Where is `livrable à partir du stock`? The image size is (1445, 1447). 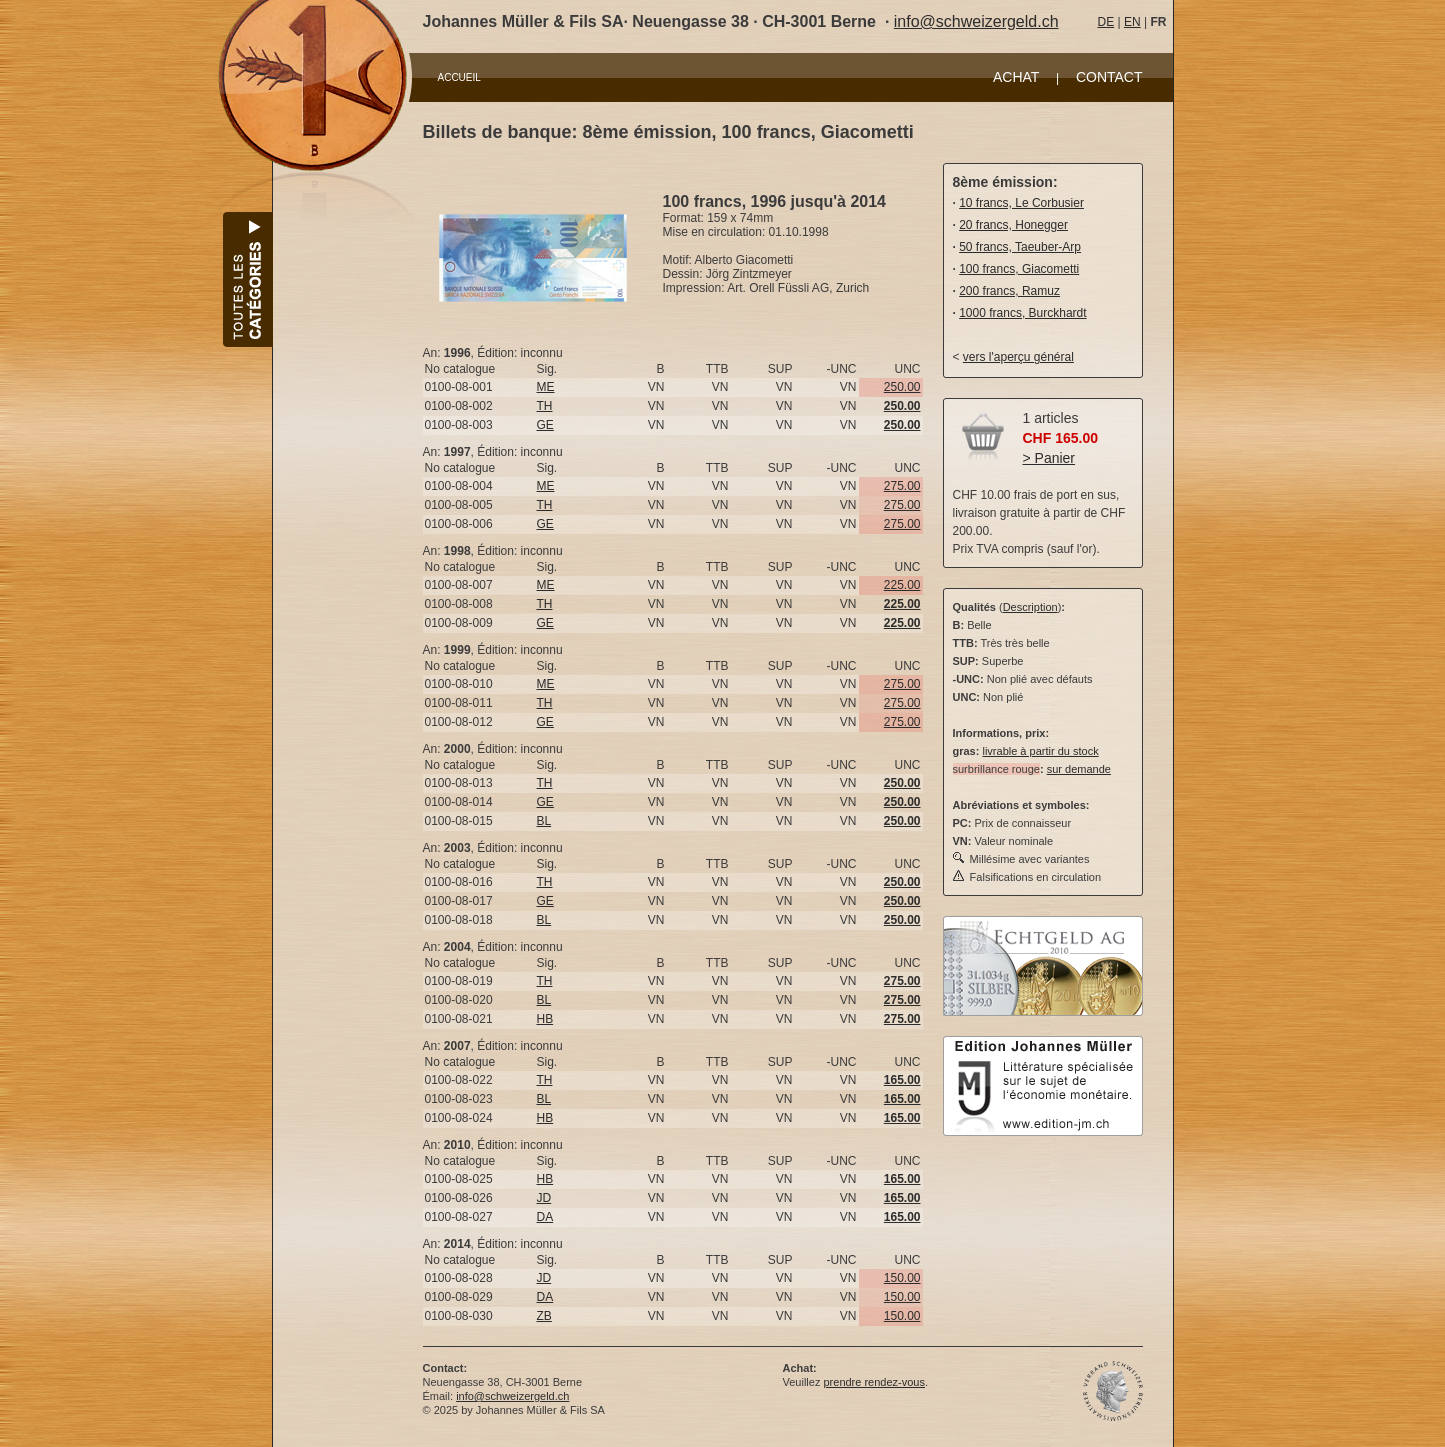
livrable à partir du stock is located at coordinates (1040, 751).